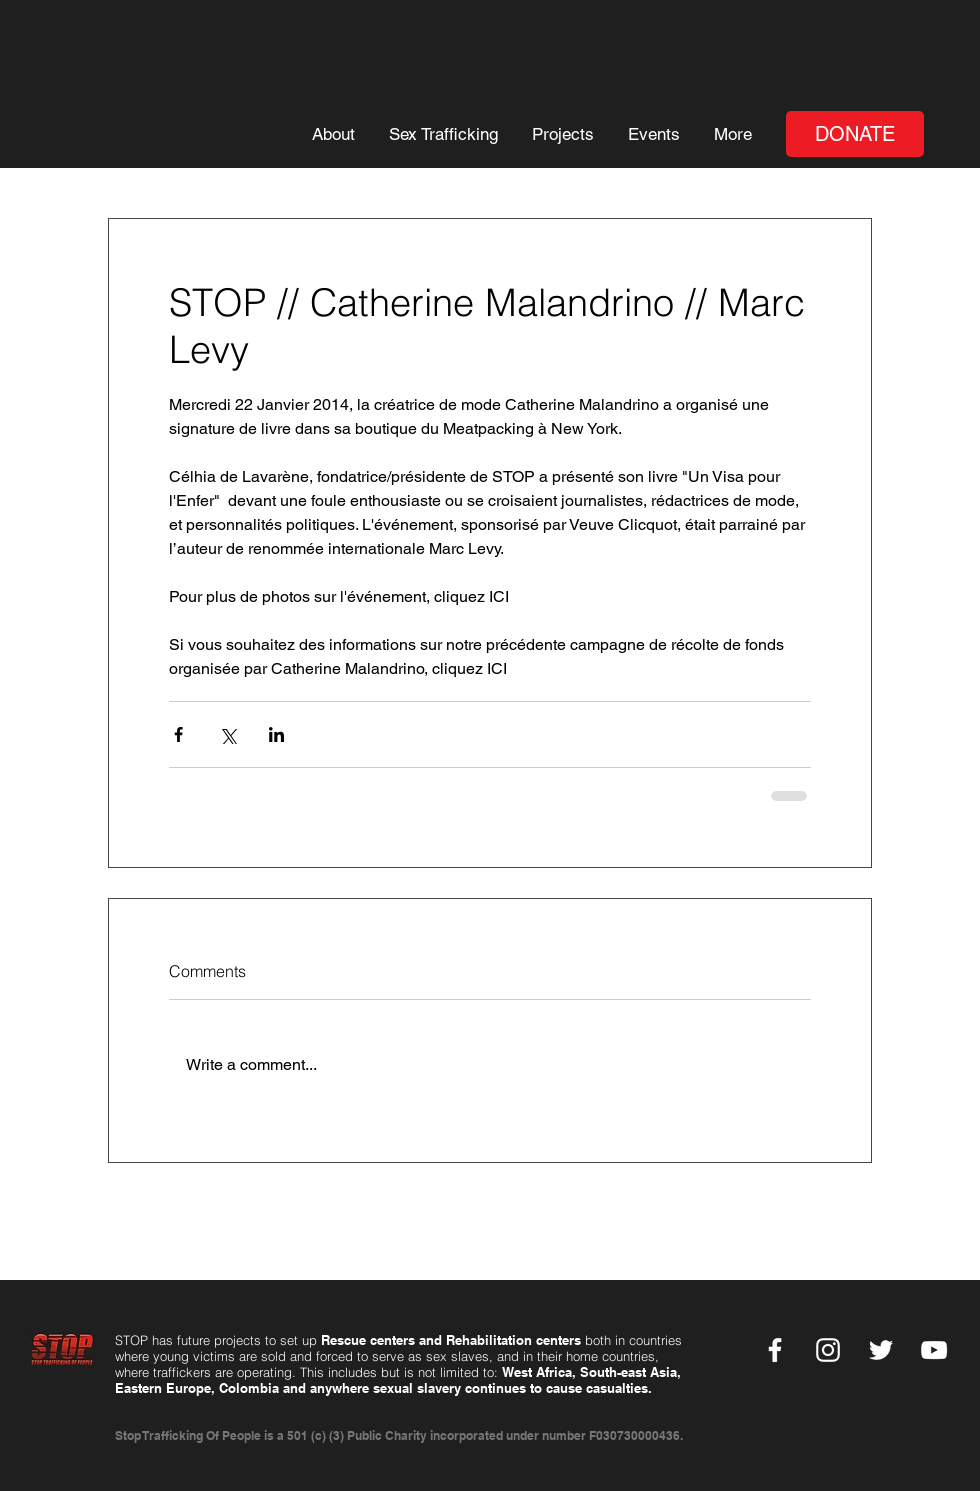 The image size is (980, 1491). I want to click on [Twitter], so click(881, 1350).